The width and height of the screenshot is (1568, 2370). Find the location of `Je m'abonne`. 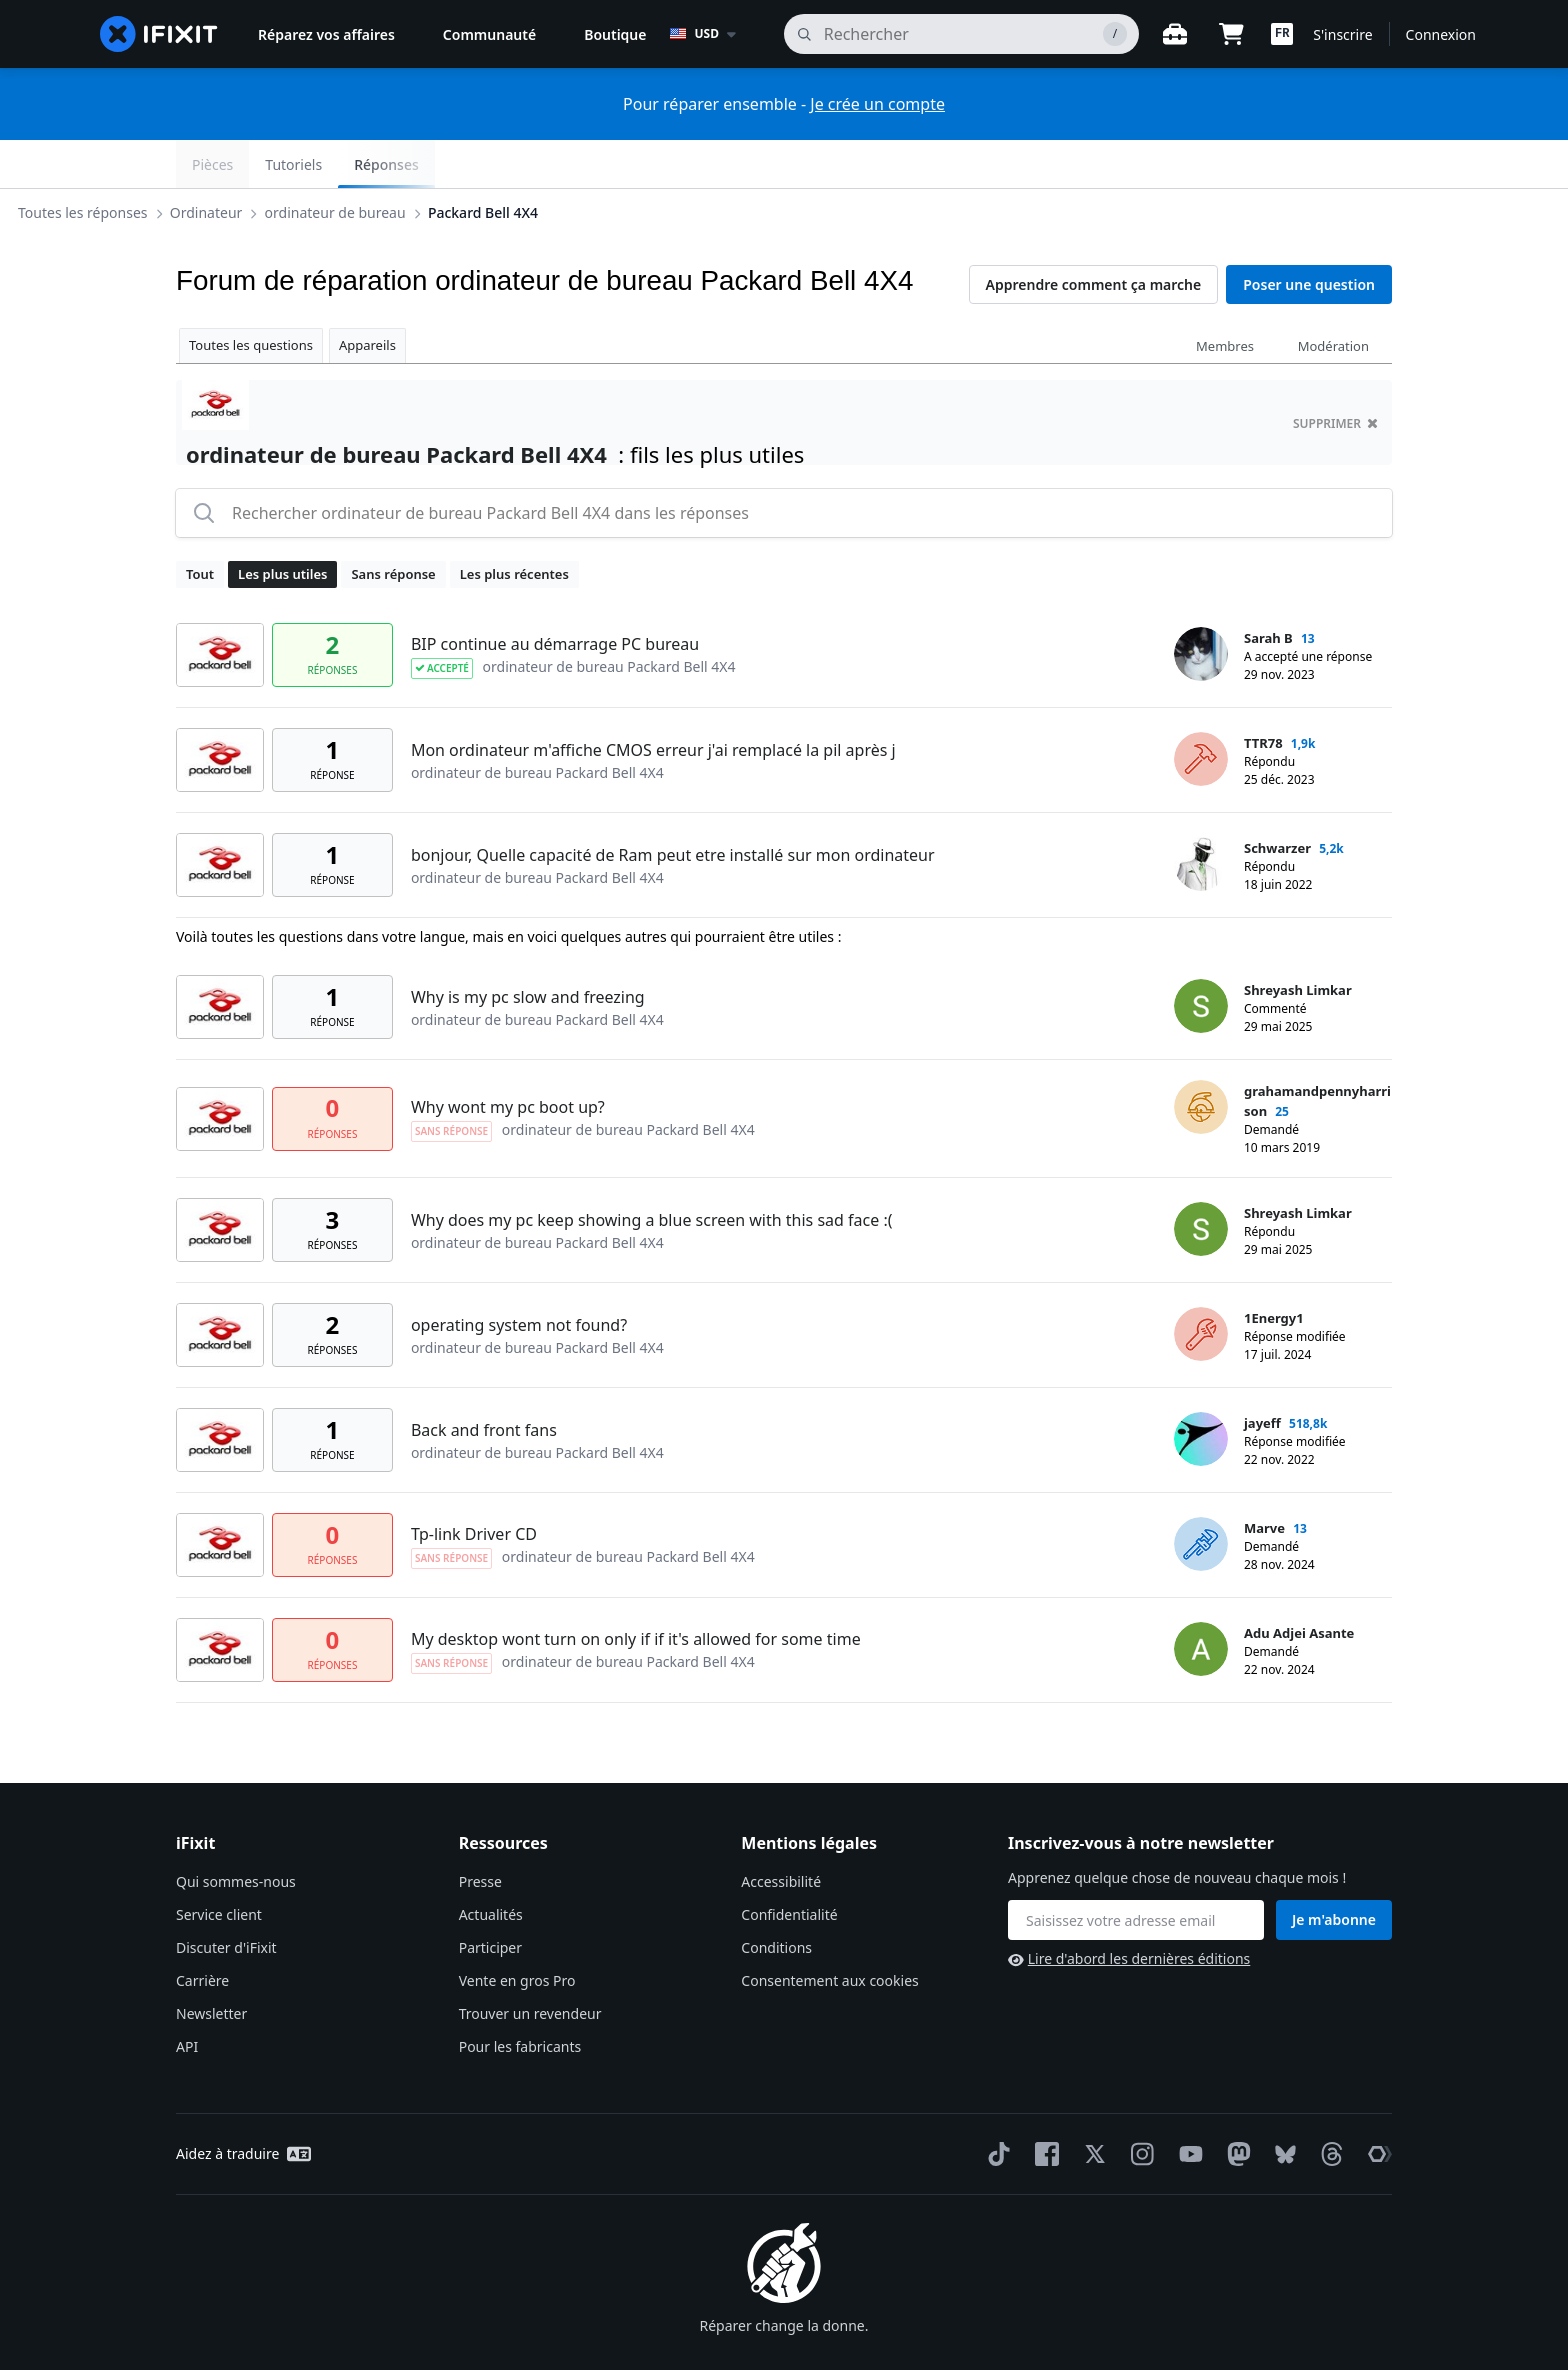

Je m'abonne is located at coordinates (1334, 1871).